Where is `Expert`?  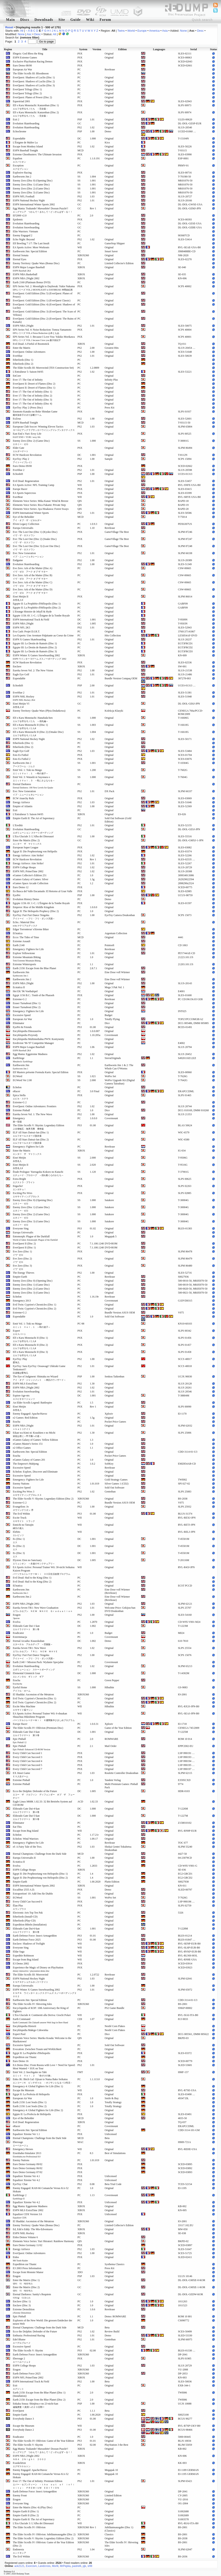
Expert is located at coordinates (19, 1332).